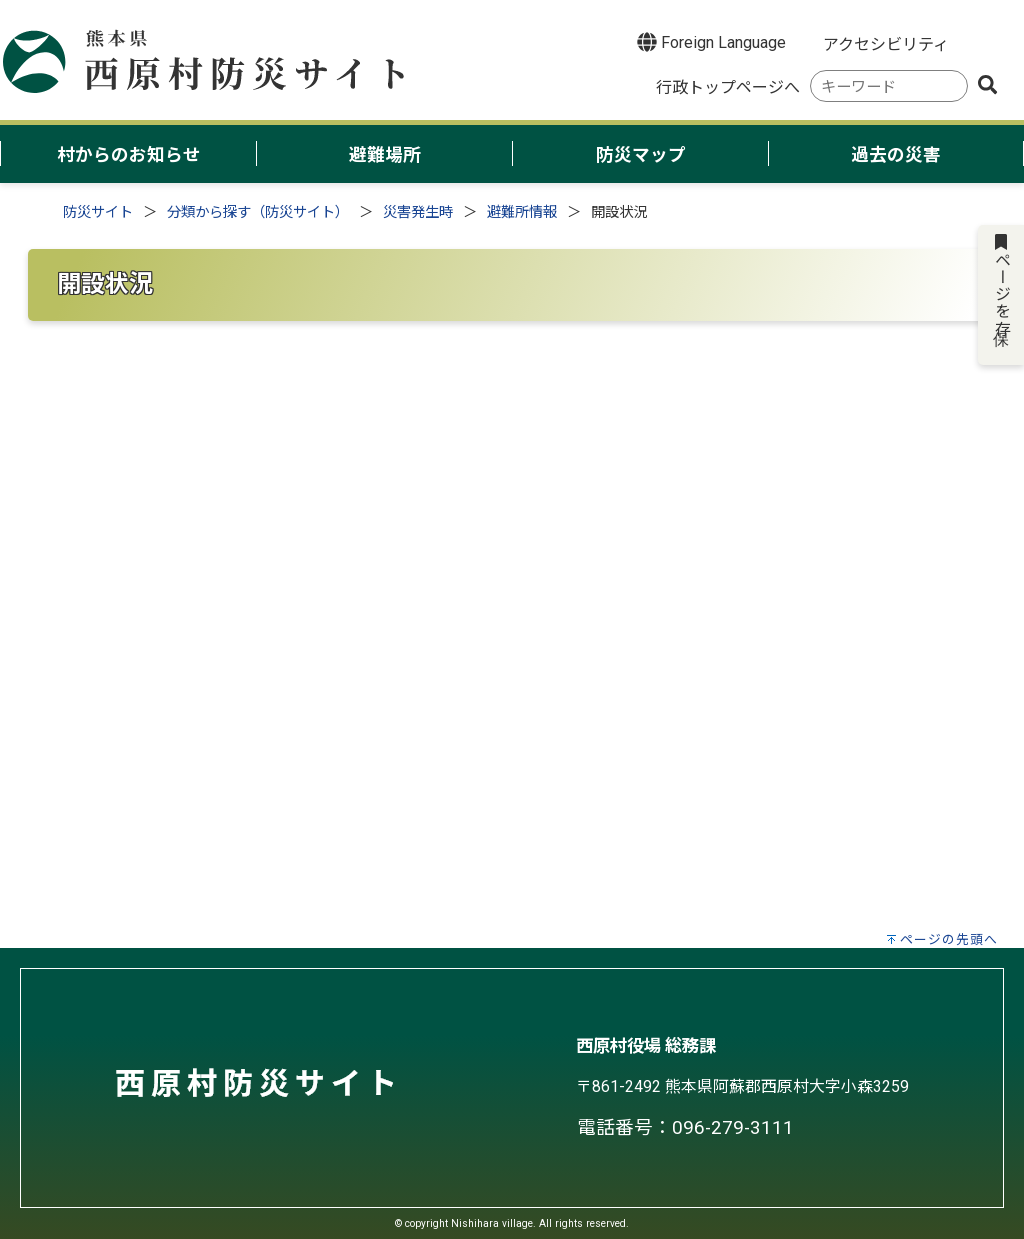 The width and height of the screenshot is (1024, 1239). Describe the element at coordinates (522, 212) in the screenshot. I see `避難所情報` at that location.